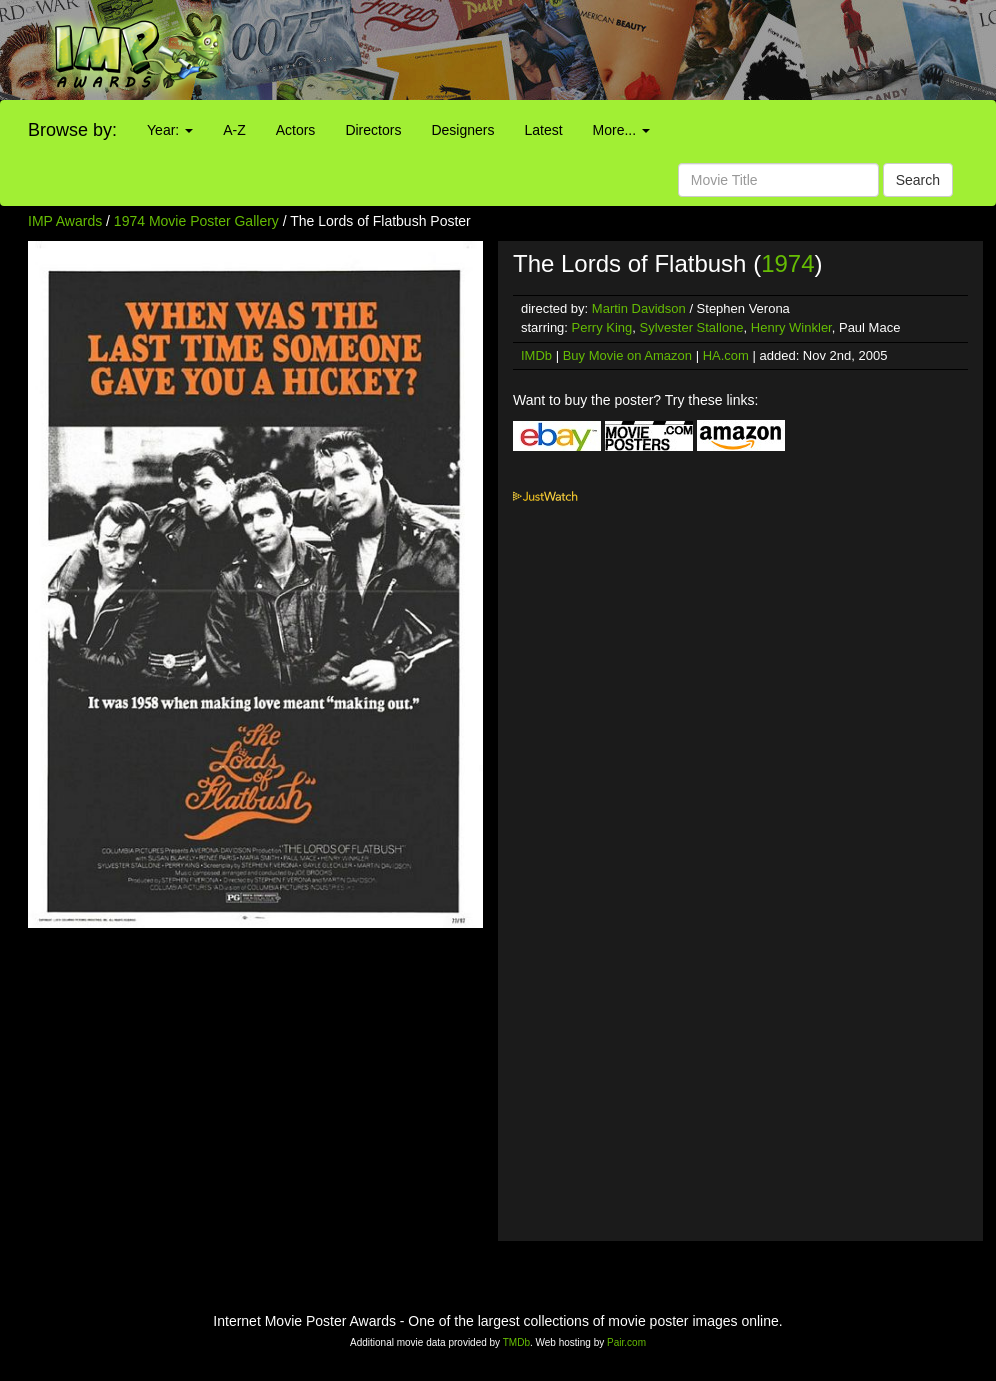 The image size is (996, 1381). Describe the element at coordinates (296, 130) in the screenshot. I see `Actors` at that location.